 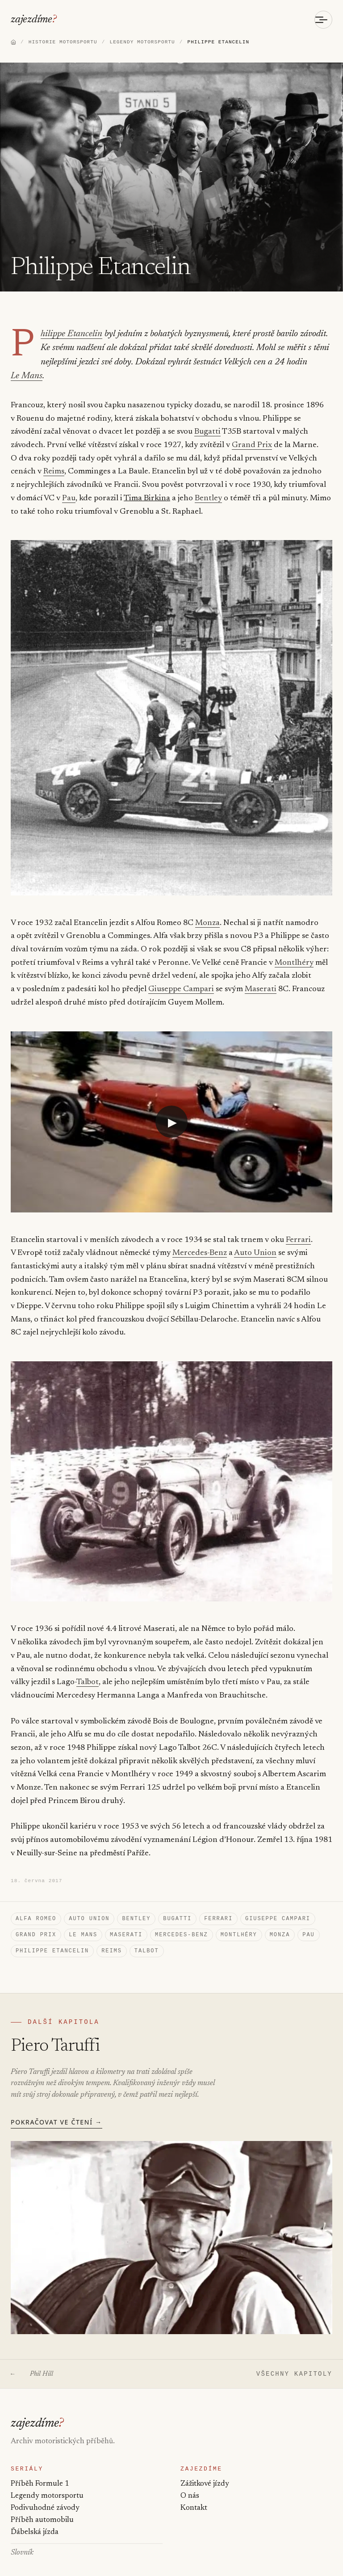 What do you see at coordinates (45, 2506) in the screenshot?
I see `Podivuhodné závody` at bounding box center [45, 2506].